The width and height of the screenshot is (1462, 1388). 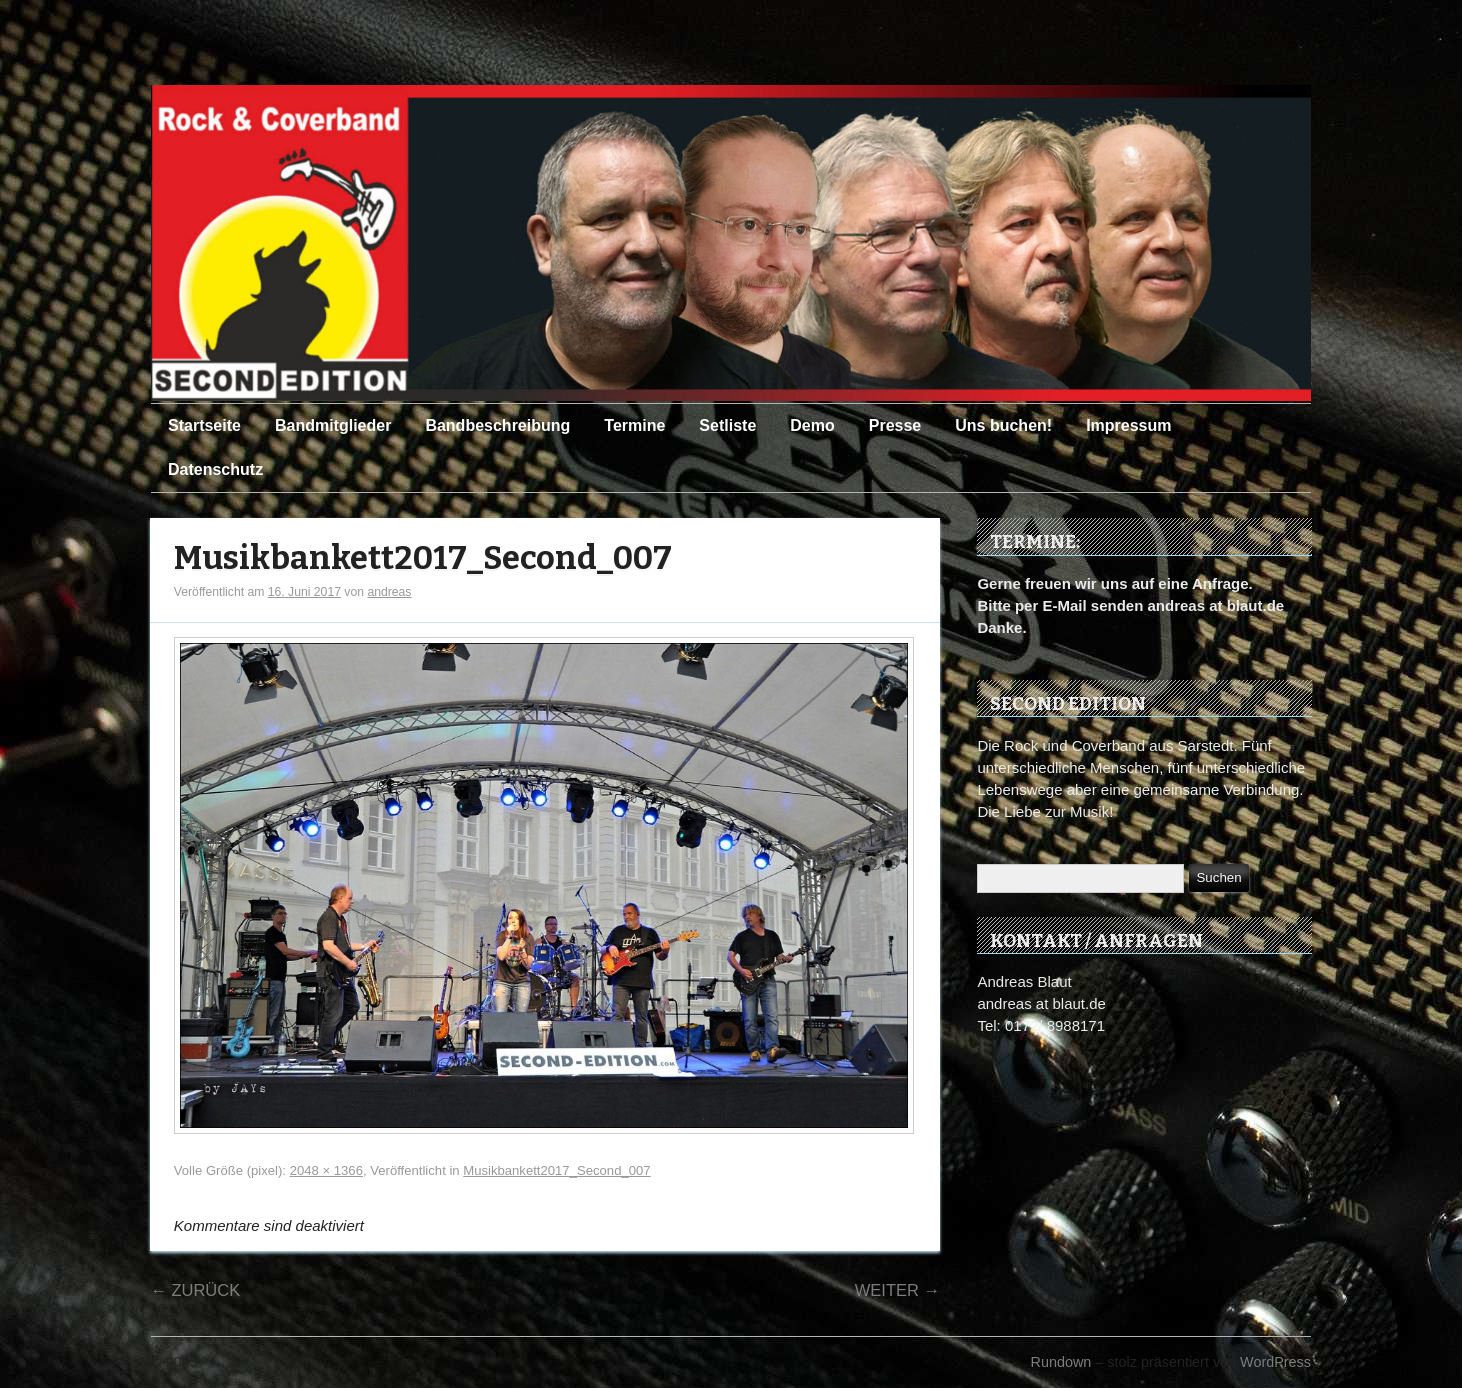 What do you see at coordinates (326, 1170) in the screenshot?
I see `2048 × 1366` at bounding box center [326, 1170].